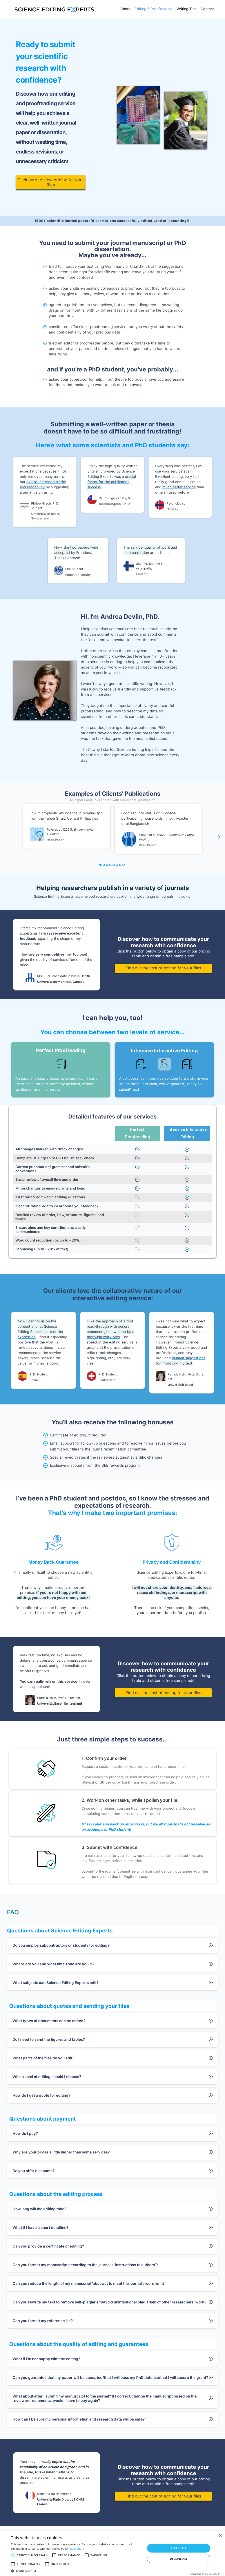 The image size is (225, 2576). What do you see at coordinates (125, 9) in the screenshot?
I see `About` at bounding box center [125, 9].